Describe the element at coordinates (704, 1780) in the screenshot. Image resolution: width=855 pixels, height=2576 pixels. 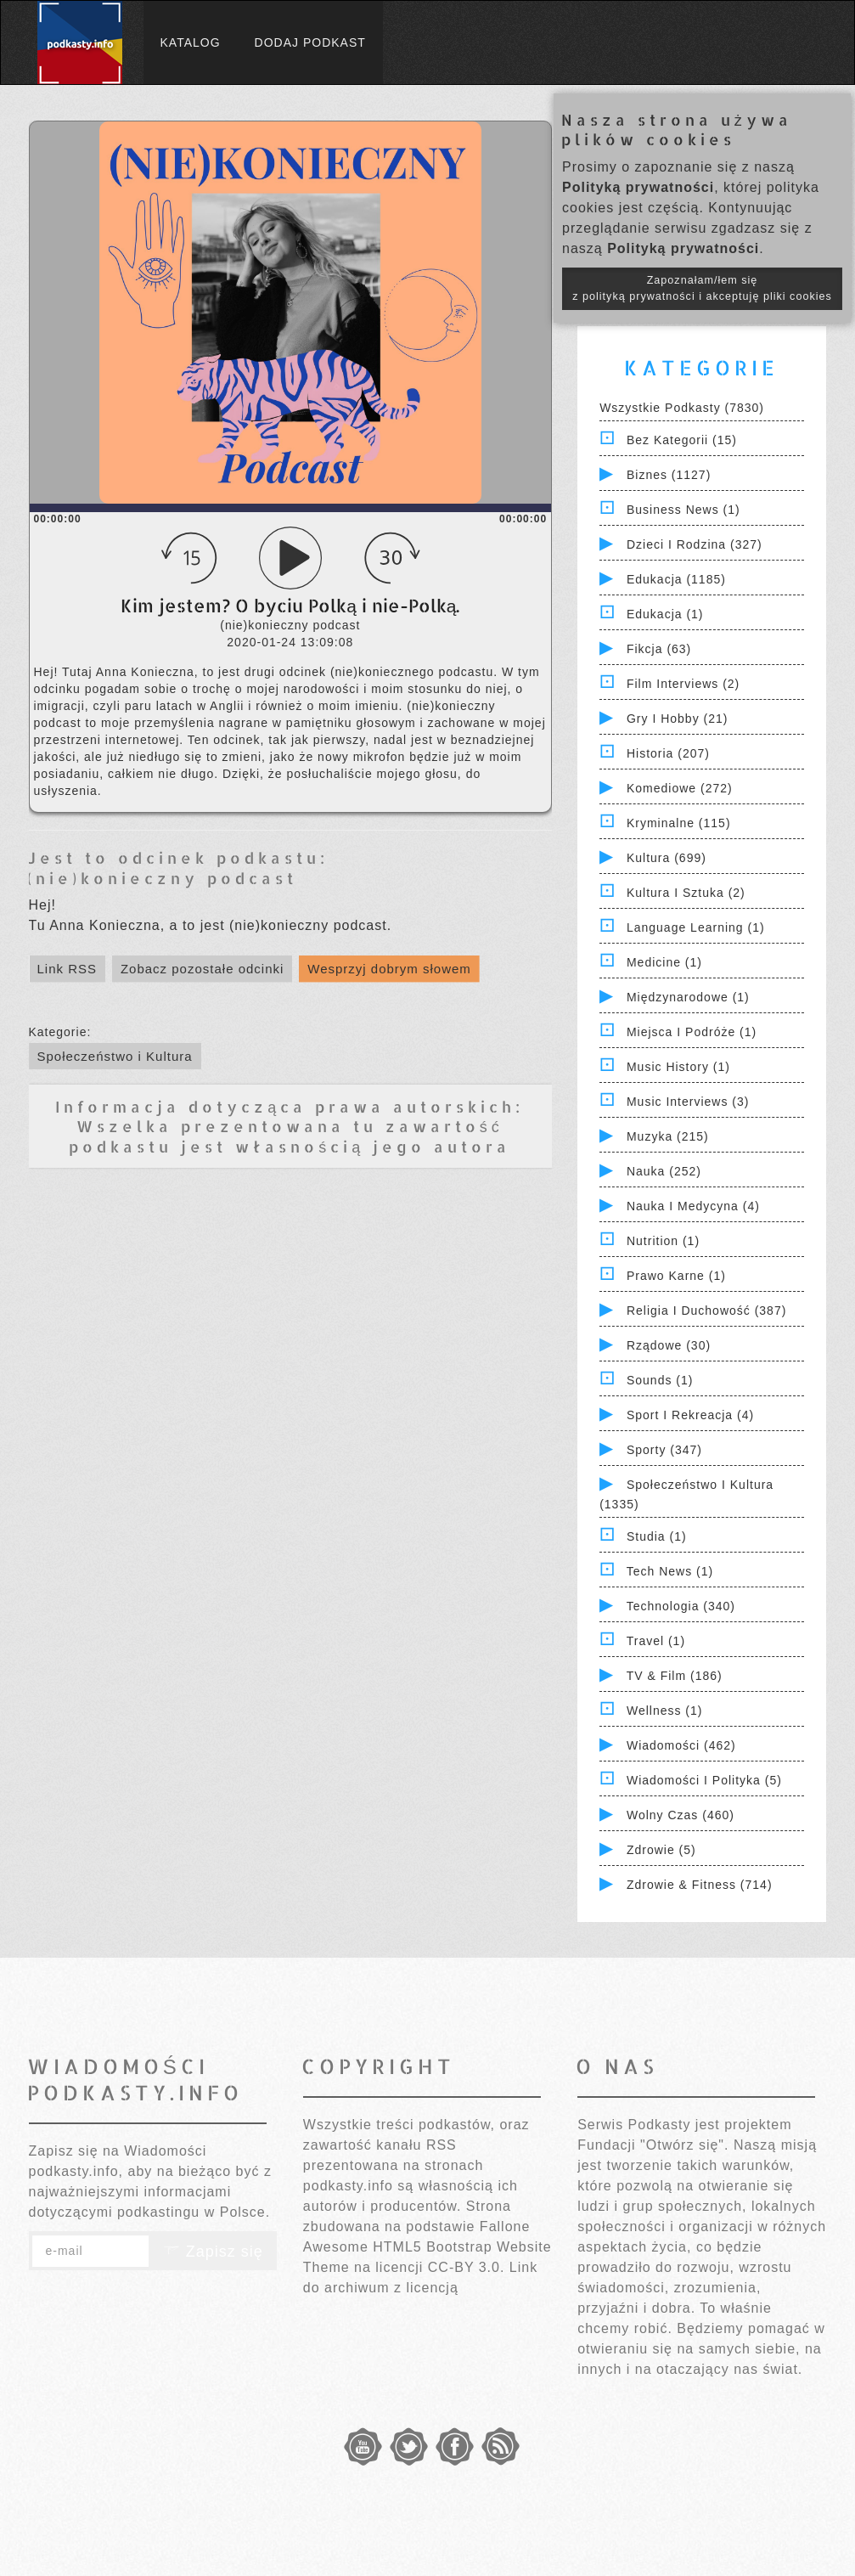
I see `Wiadomości i polityka (5)` at that location.